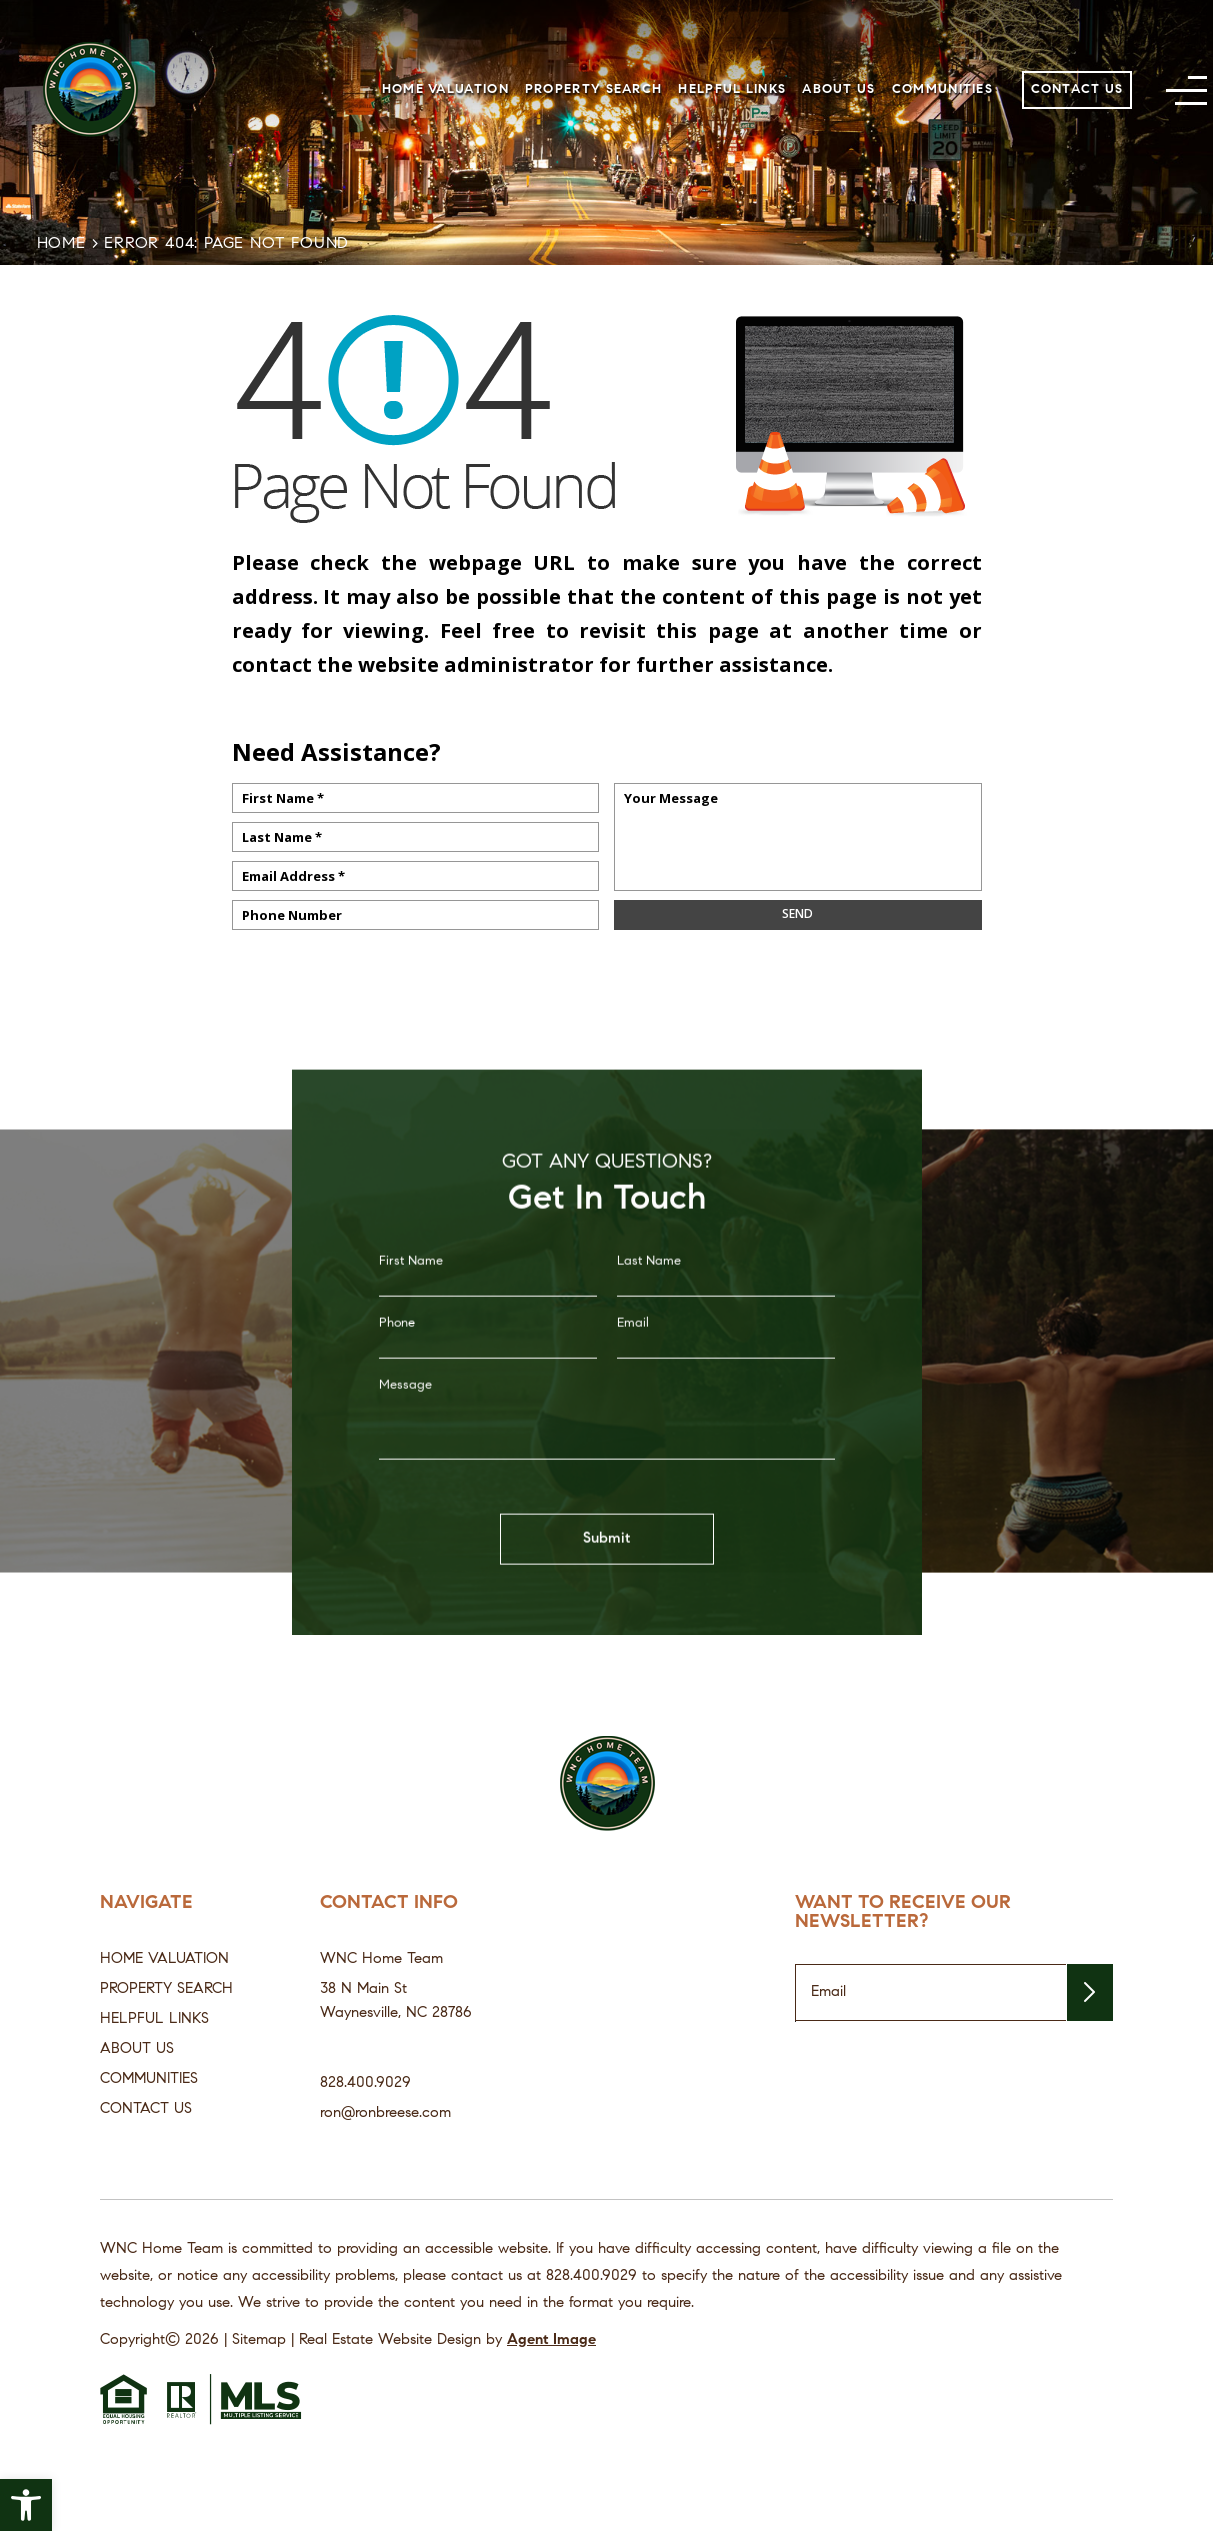 Image resolution: width=1213 pixels, height=2531 pixels. I want to click on Communities, so click(942, 89).